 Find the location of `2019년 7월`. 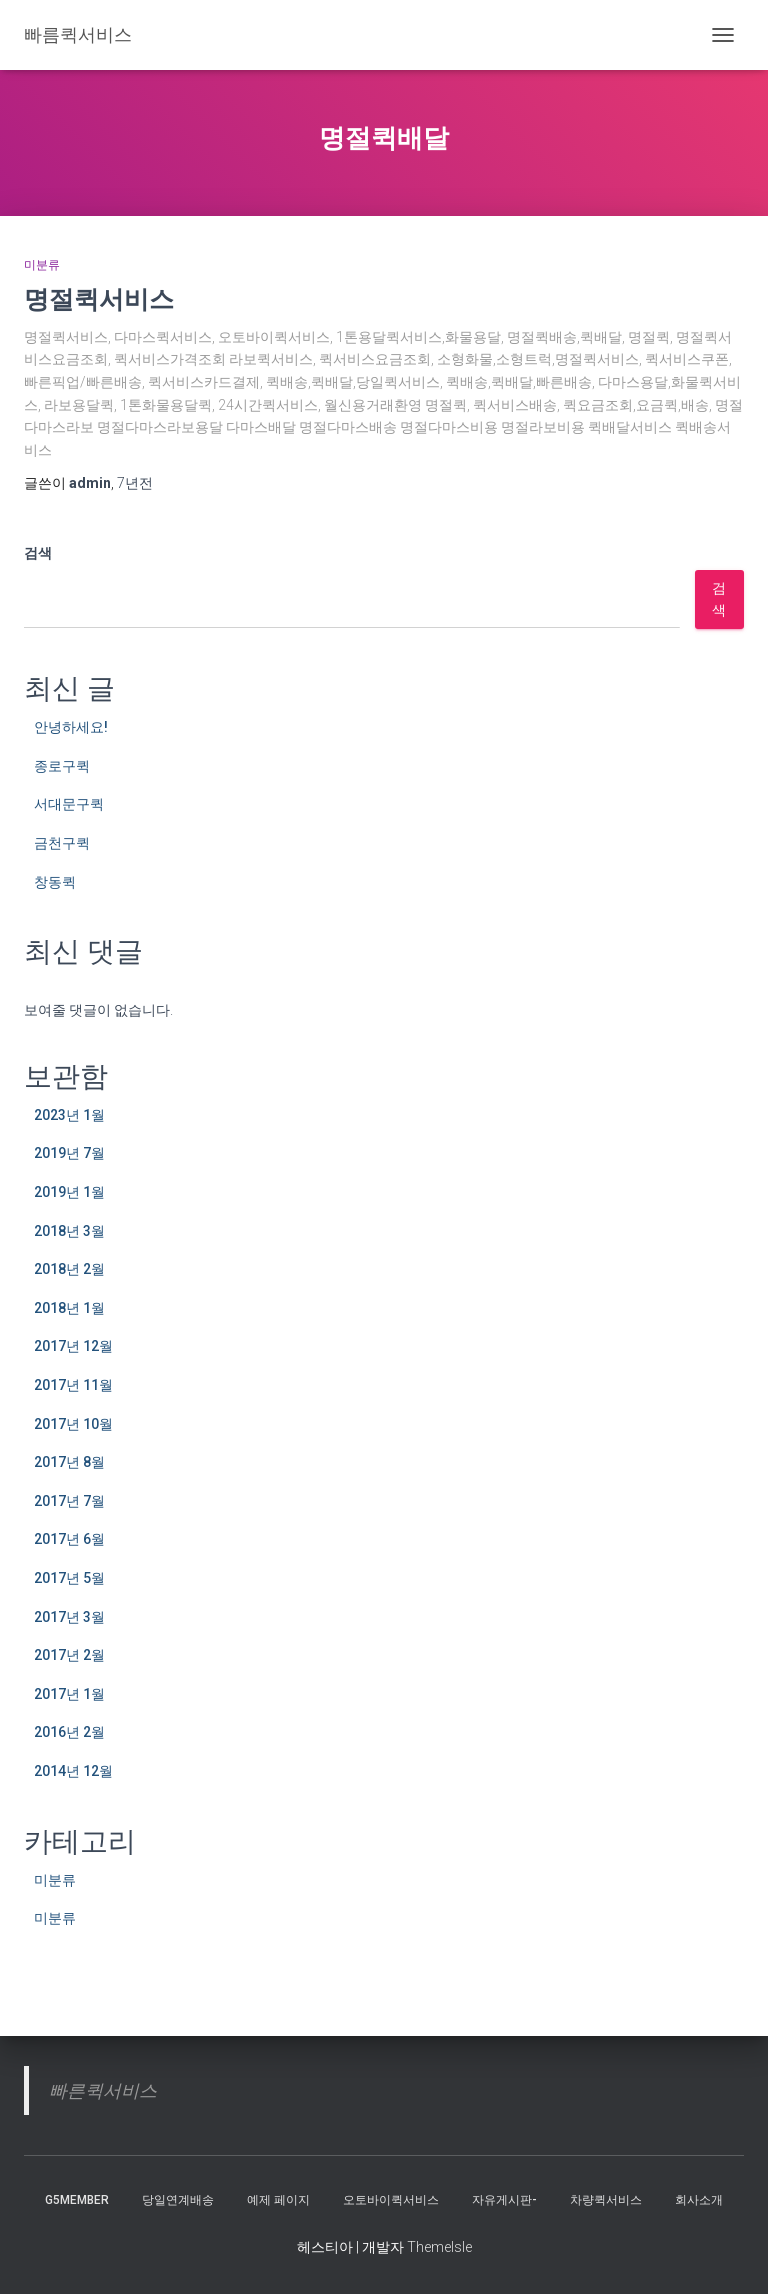

2019년 7월 is located at coordinates (69, 1153).